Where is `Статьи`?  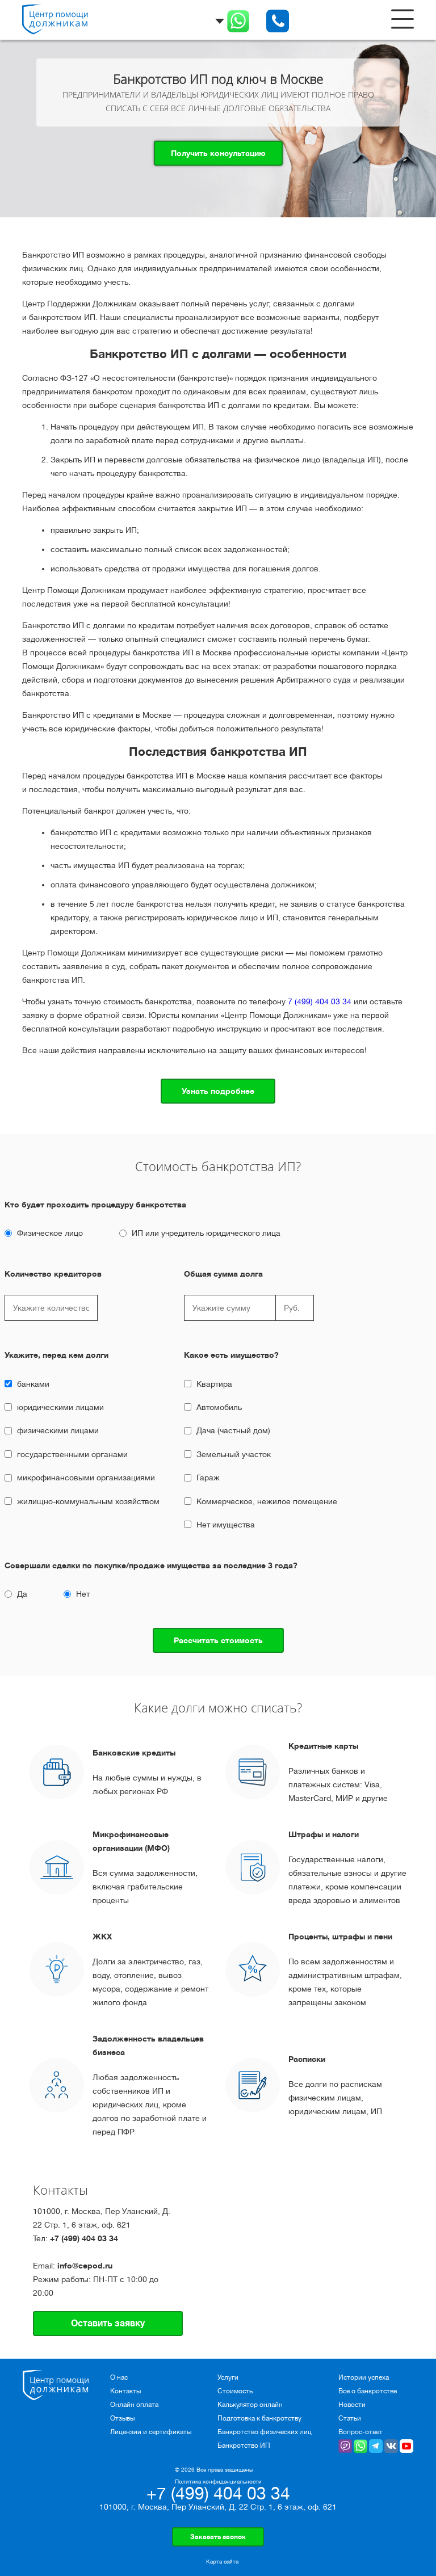
Статьи is located at coordinates (349, 2418).